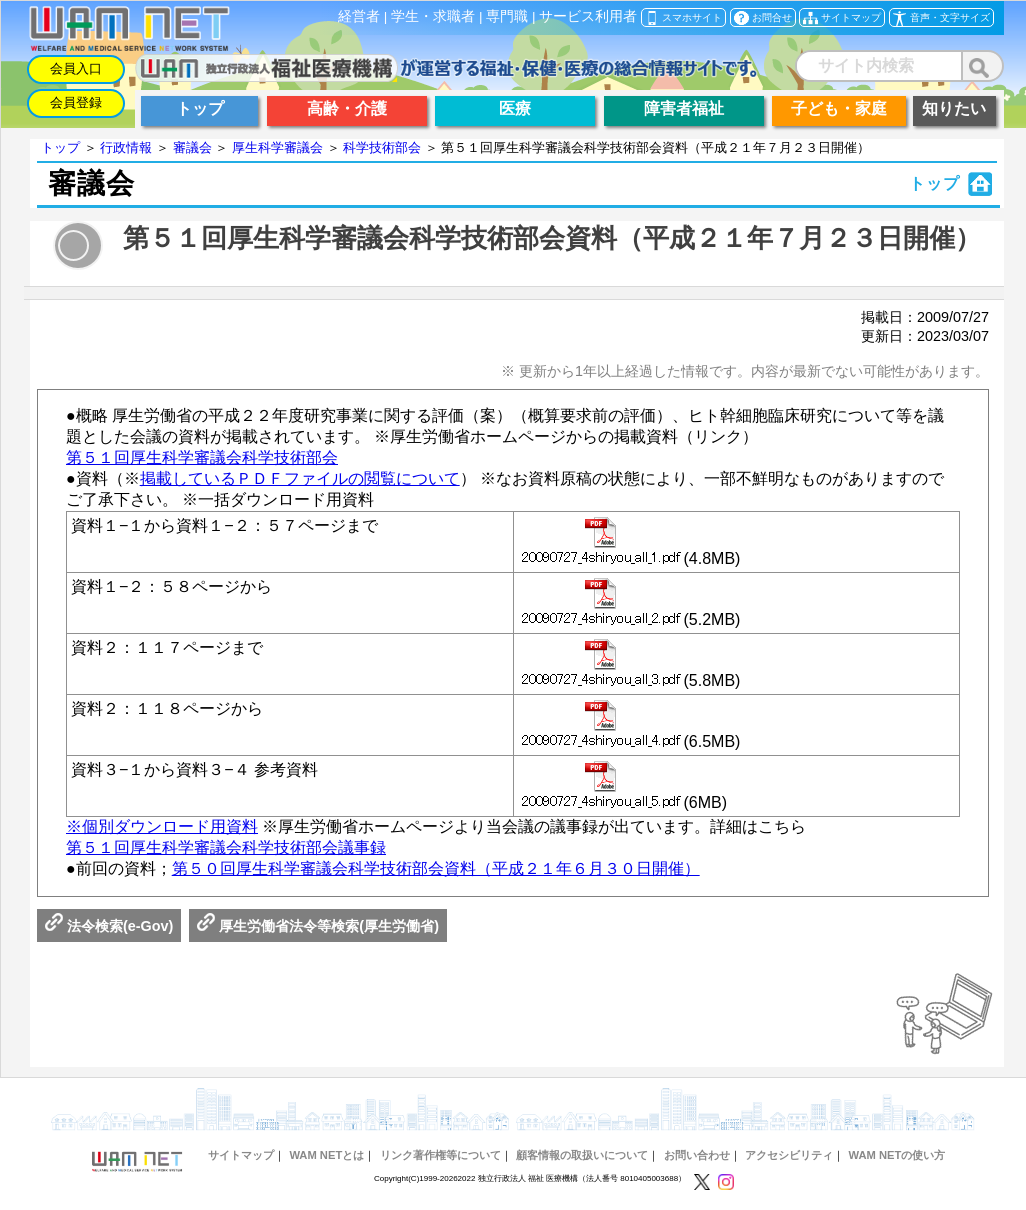  Describe the element at coordinates (588, 16) in the screenshot. I see `サービス利用者` at that location.